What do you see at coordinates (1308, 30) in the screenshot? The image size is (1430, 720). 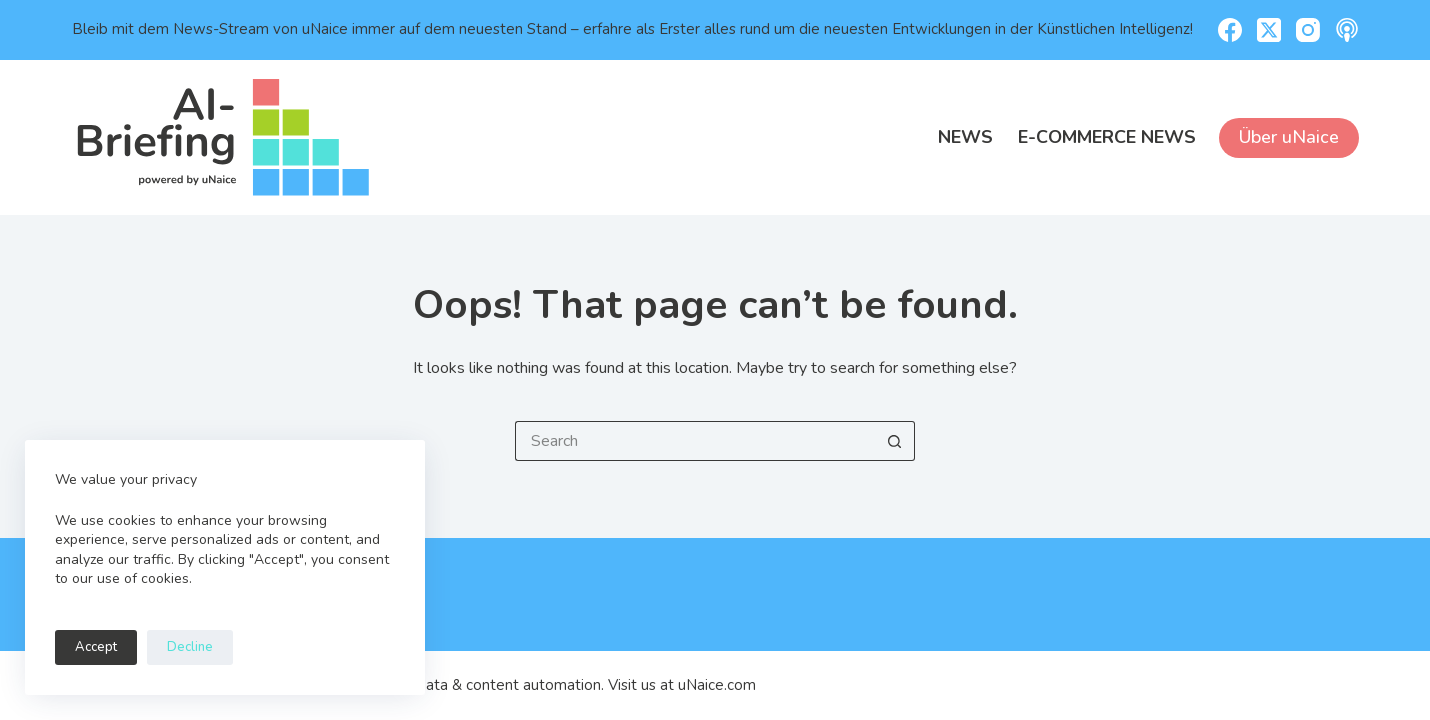 I see `[Instagram]` at bounding box center [1308, 30].